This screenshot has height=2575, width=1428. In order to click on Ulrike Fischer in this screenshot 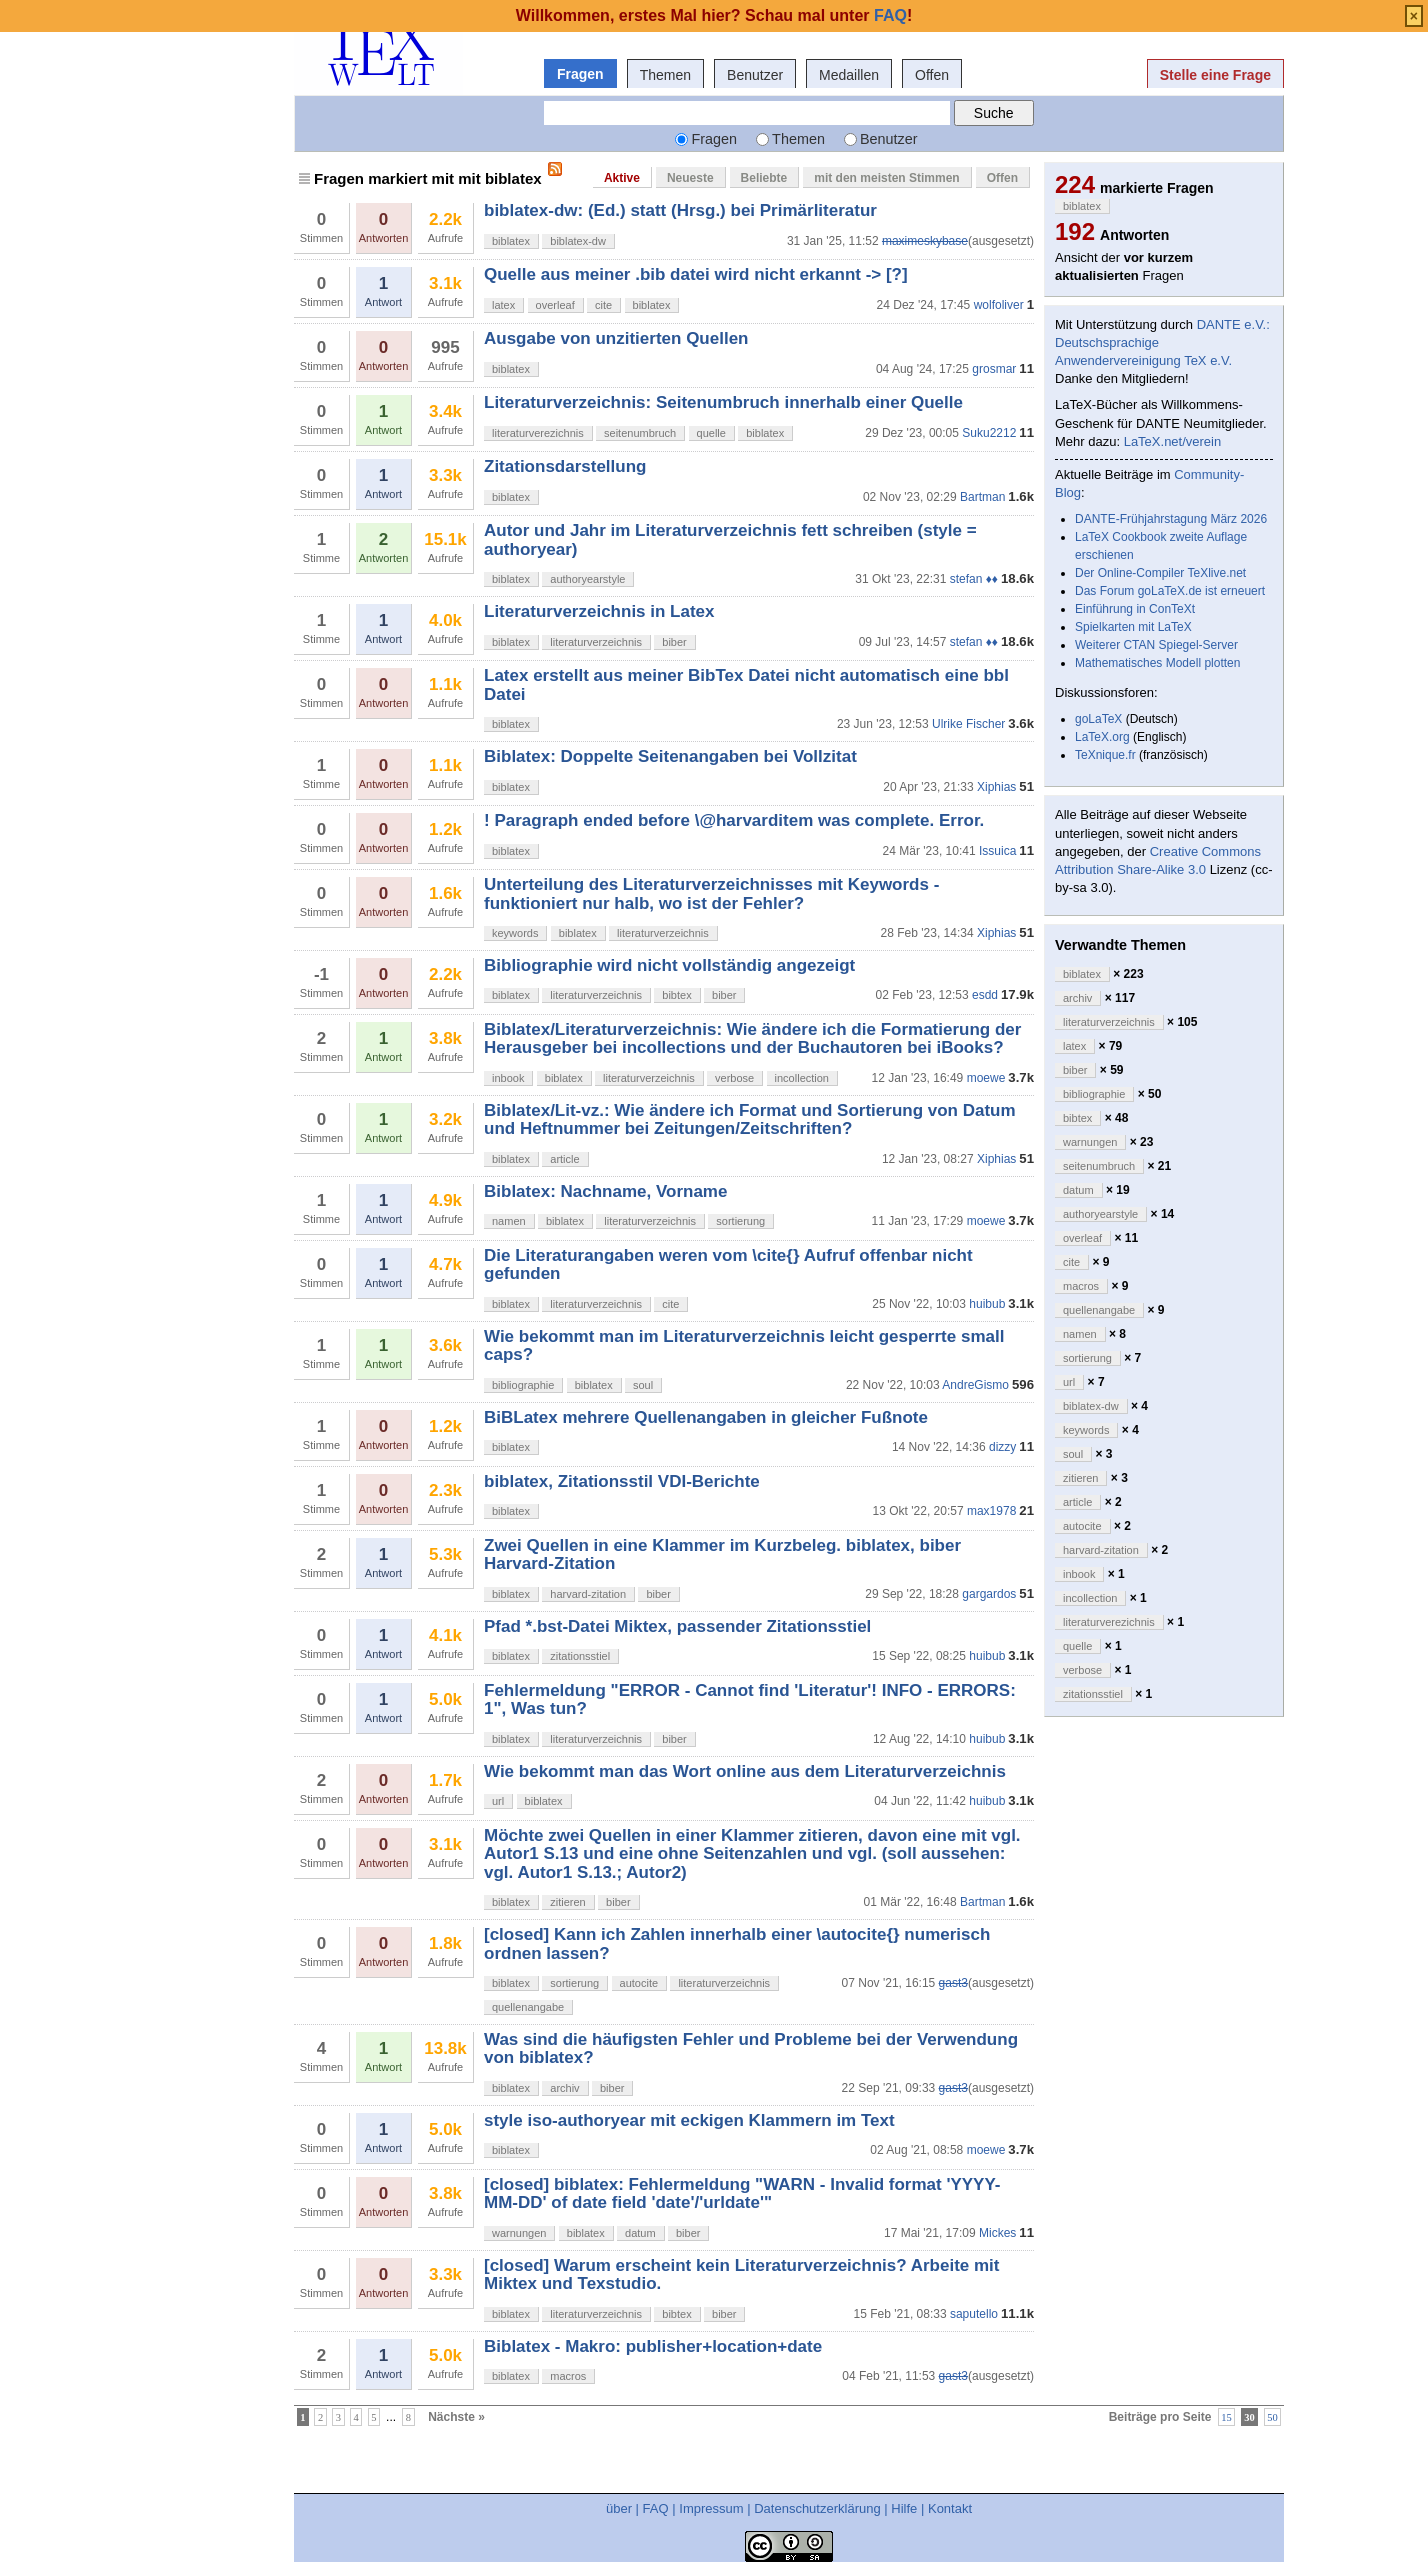, I will do `click(968, 724)`.